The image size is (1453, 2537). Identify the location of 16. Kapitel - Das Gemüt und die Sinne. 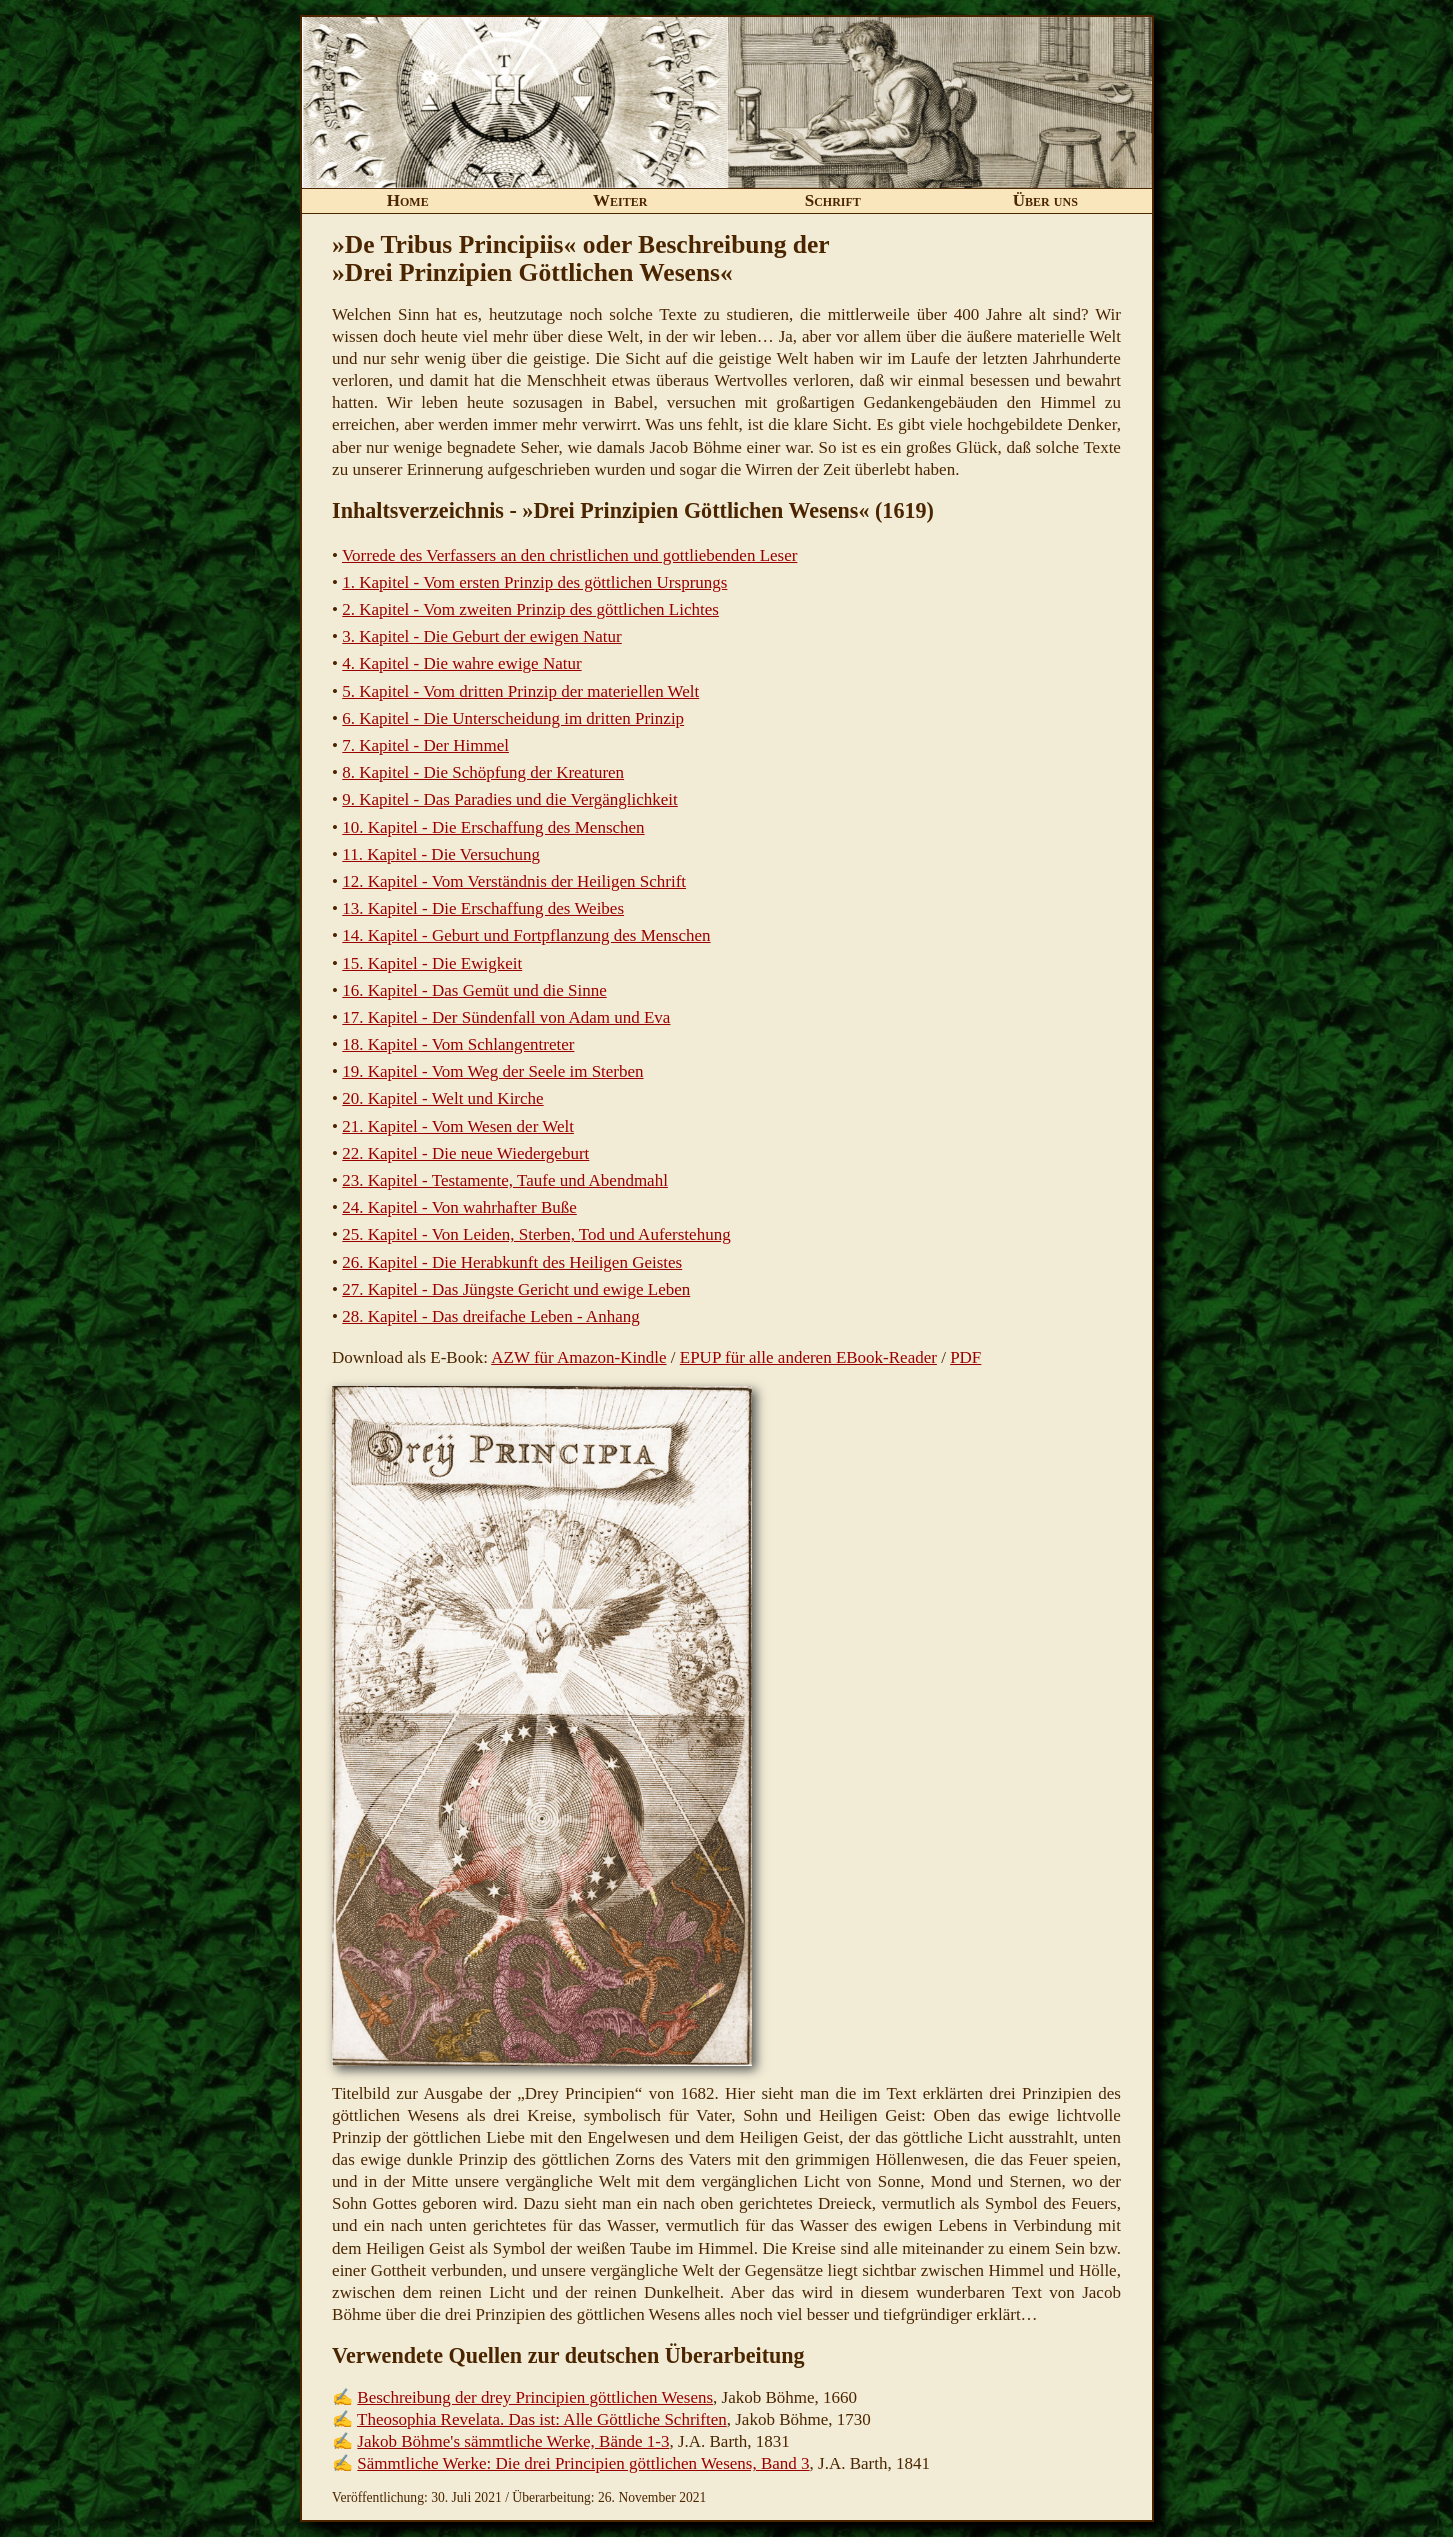
(474, 990).